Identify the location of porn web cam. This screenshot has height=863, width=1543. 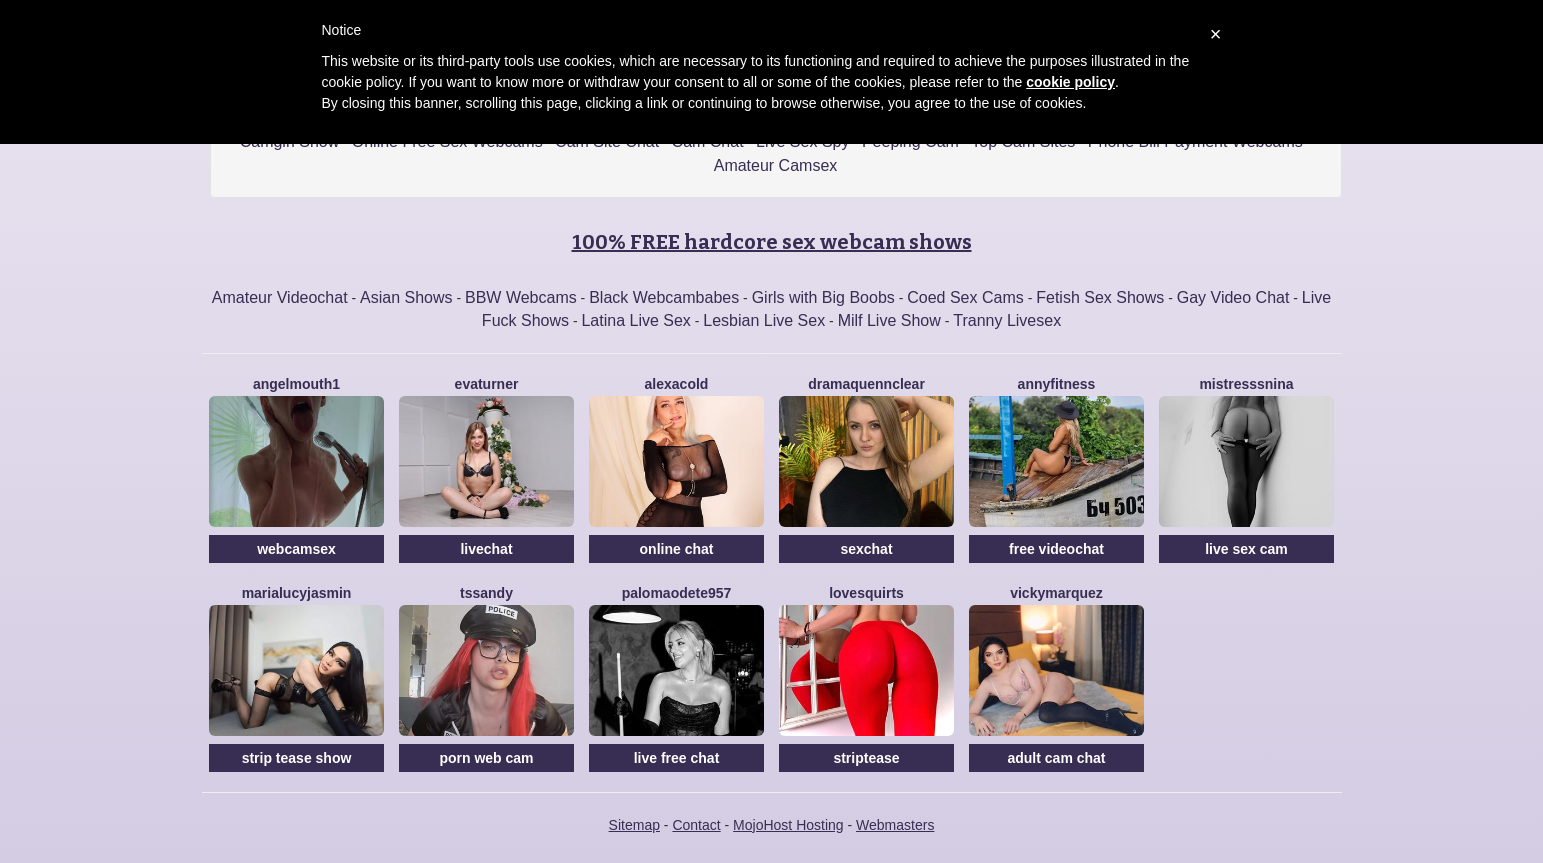
(486, 758).